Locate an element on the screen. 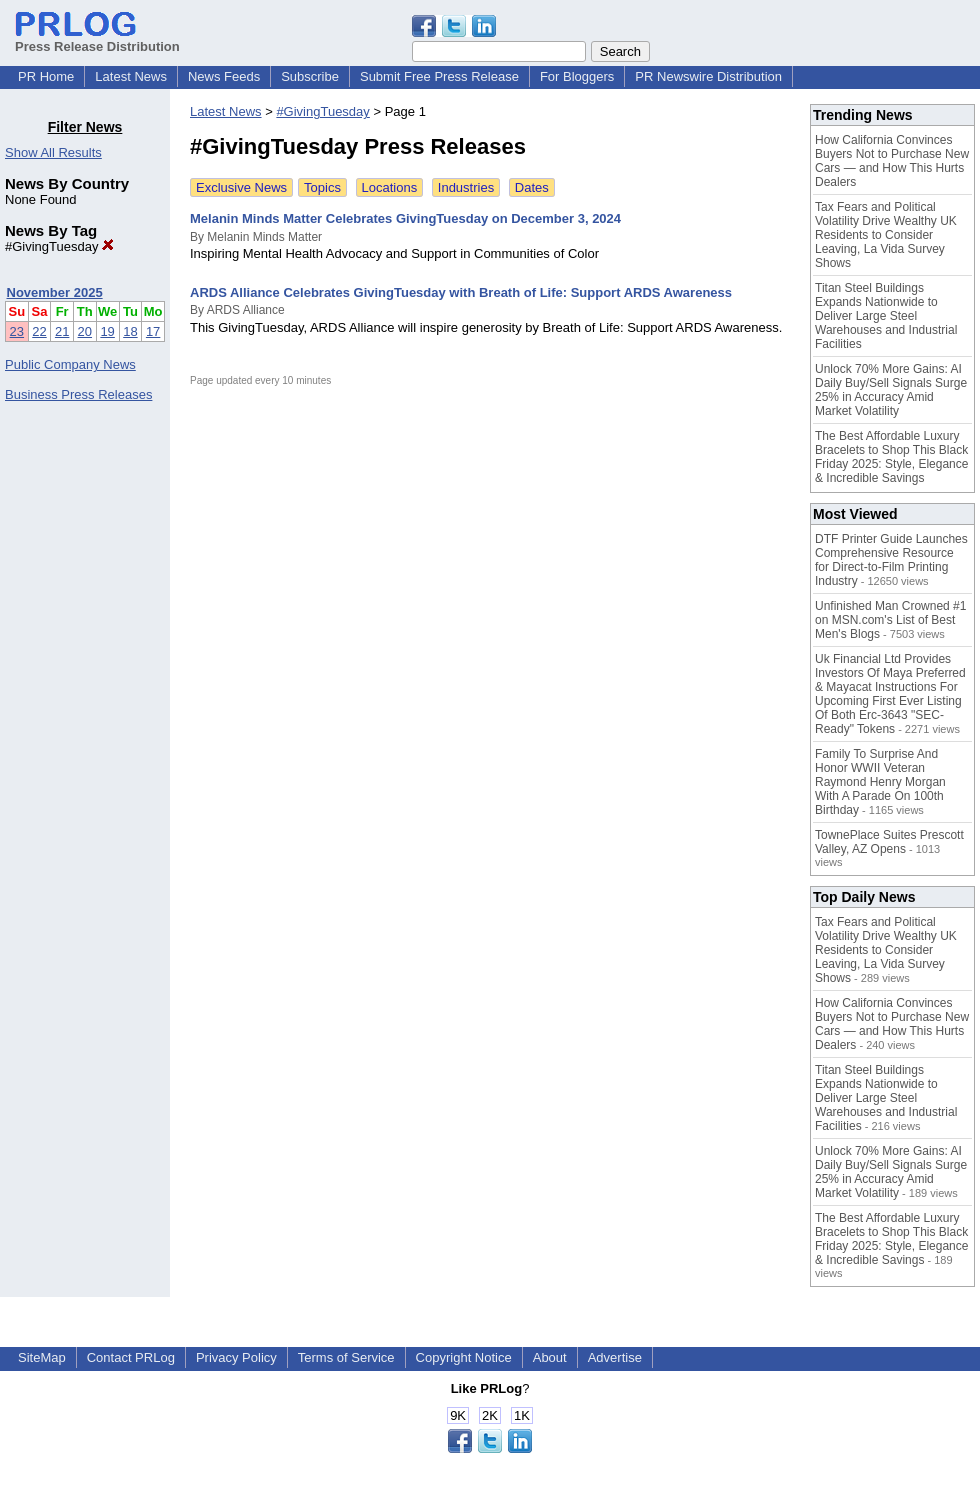 This screenshot has height=1486, width=980. 18 is located at coordinates (130, 331).